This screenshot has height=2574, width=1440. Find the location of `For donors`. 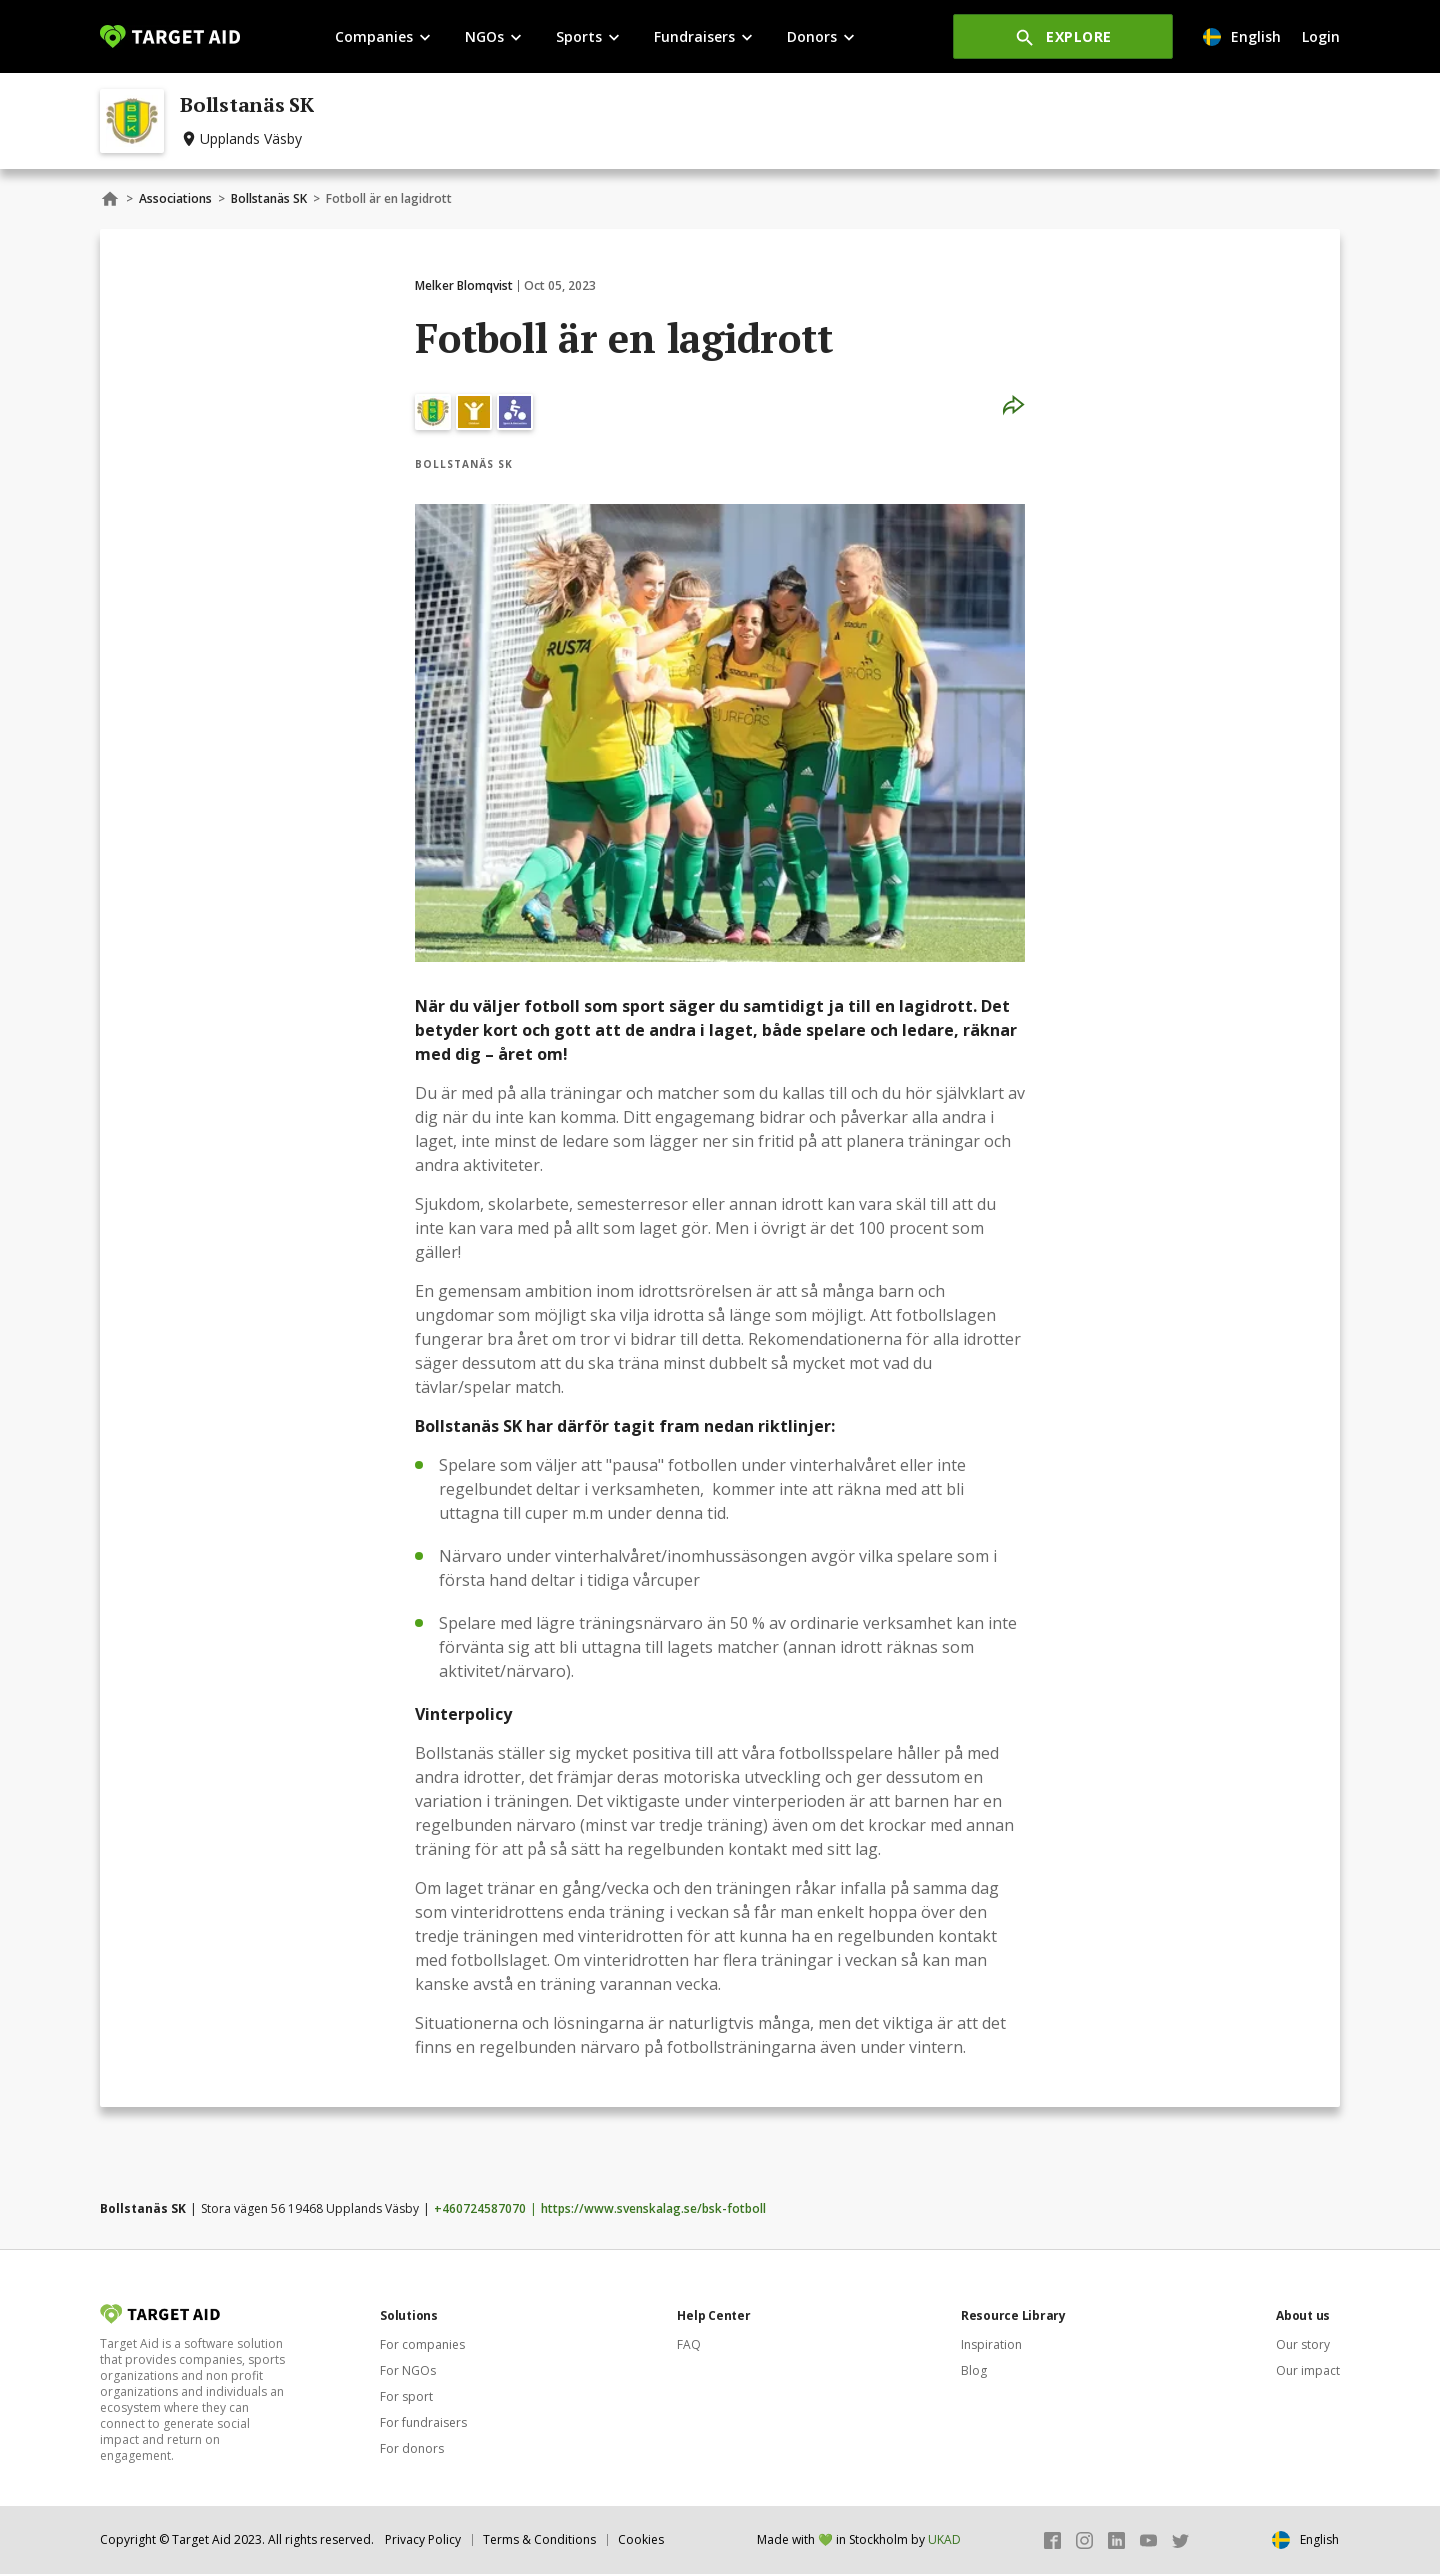

For donors is located at coordinates (412, 2448).